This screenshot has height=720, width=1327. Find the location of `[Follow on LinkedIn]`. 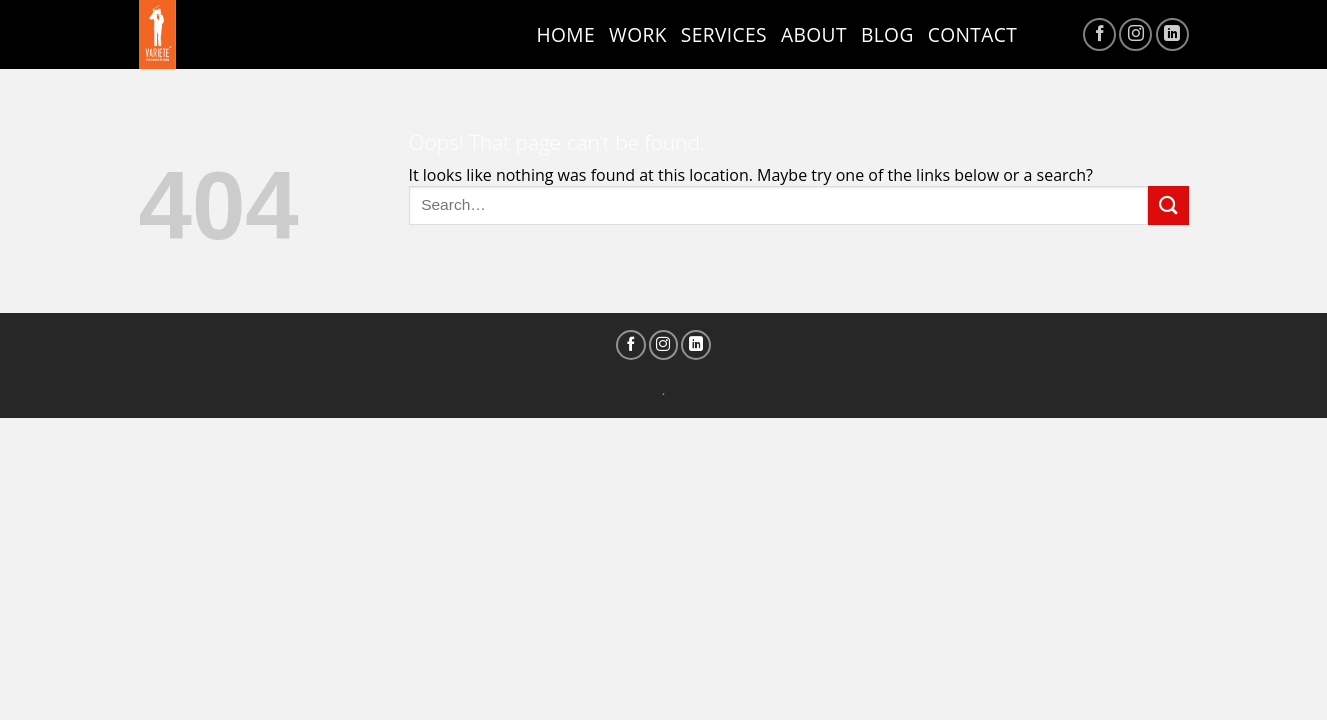

[Follow on LinkedIn] is located at coordinates (1172, 34).